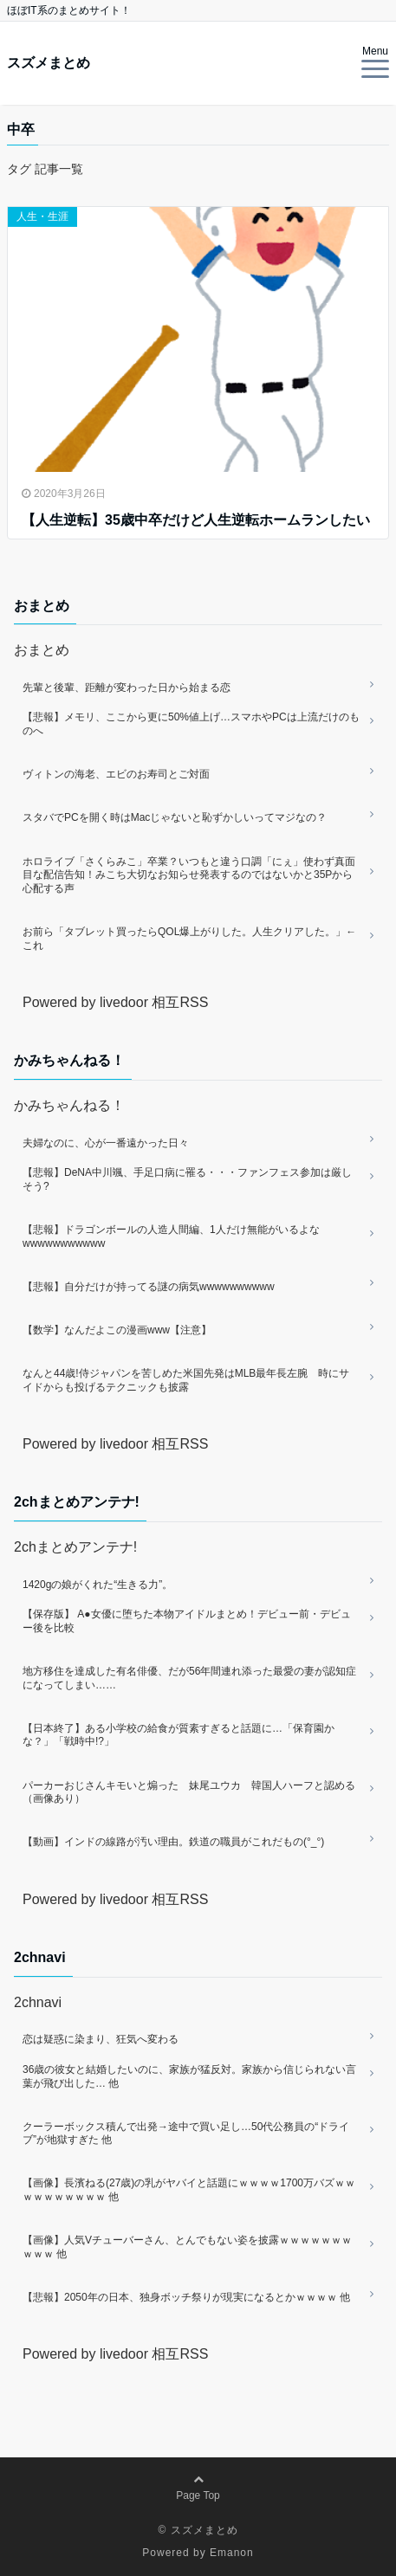  What do you see at coordinates (38, 2002) in the screenshot?
I see `2chnavi` at bounding box center [38, 2002].